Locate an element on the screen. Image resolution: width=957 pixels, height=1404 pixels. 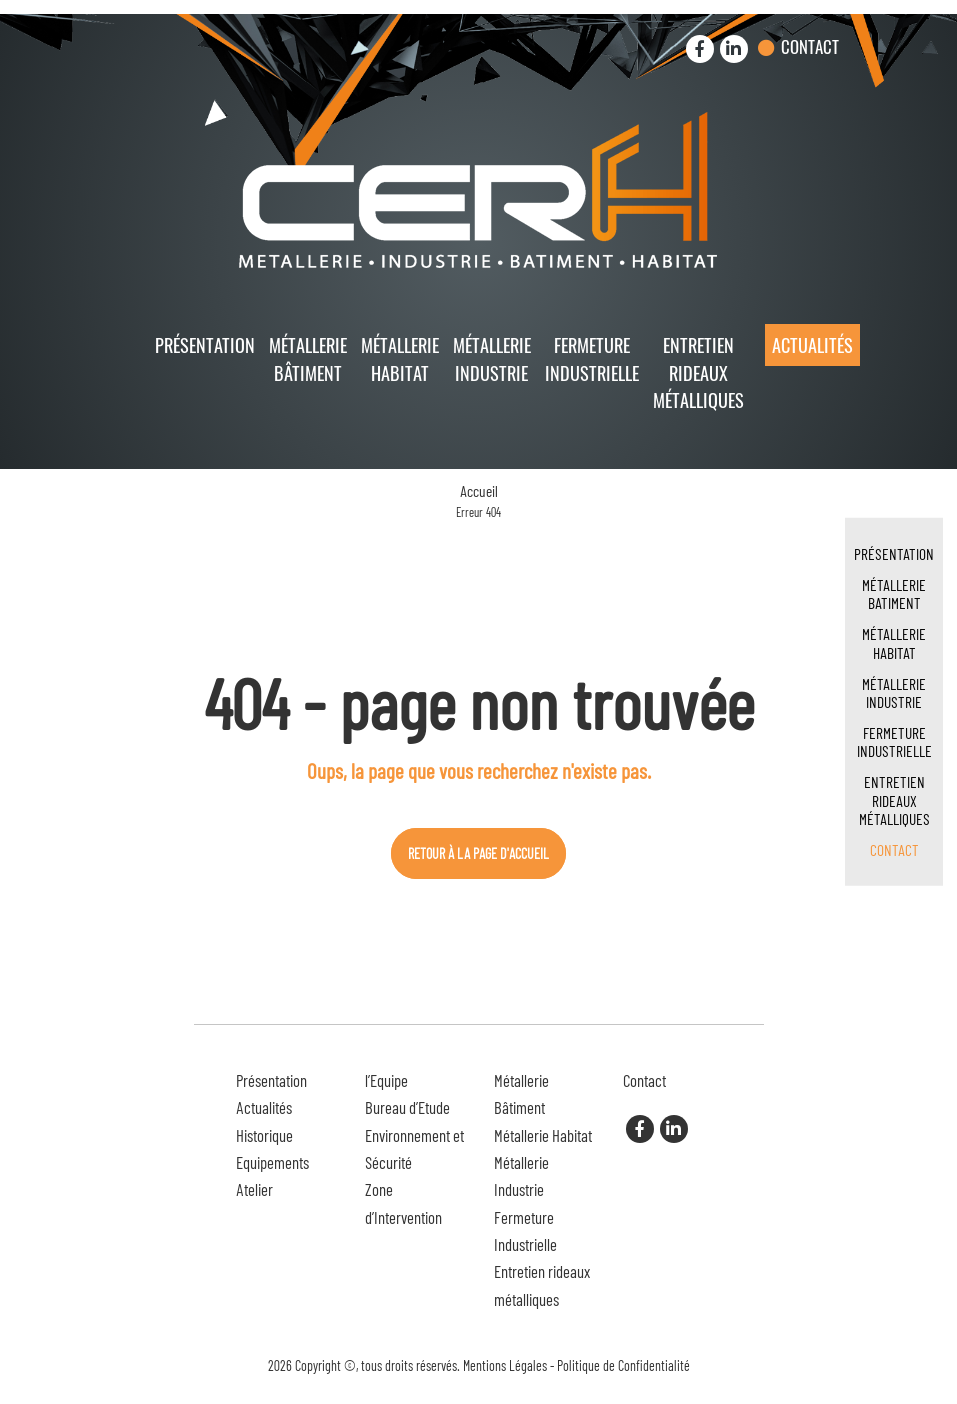
Bureau d’Etude is located at coordinates (407, 1107).